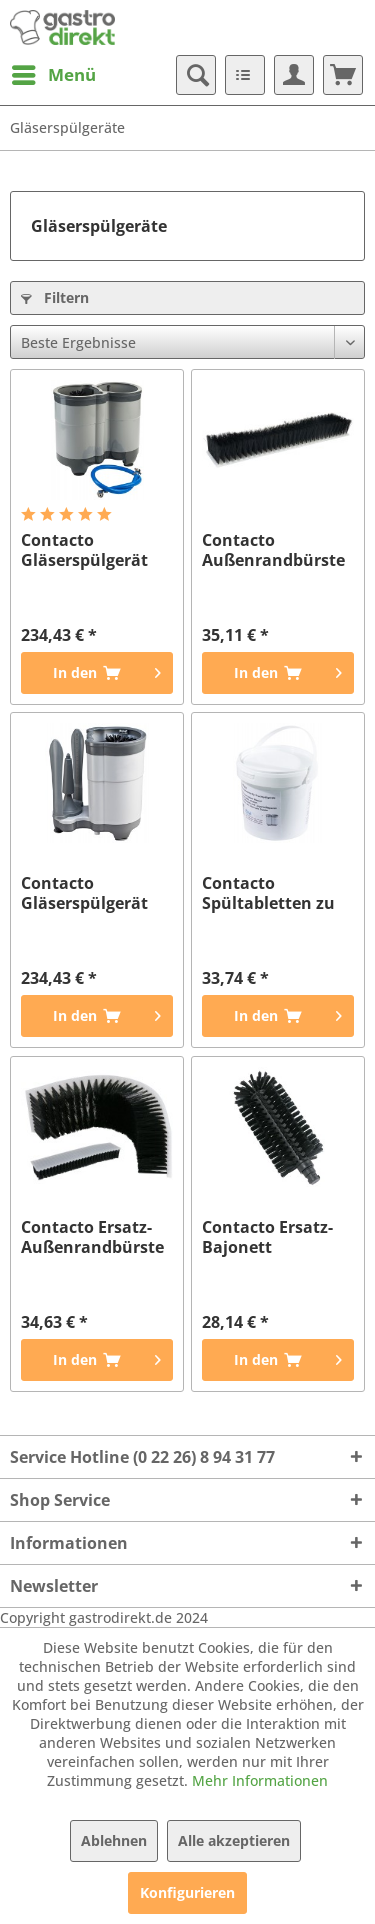 The height and width of the screenshot is (1924, 375). Describe the element at coordinates (234, 1840) in the screenshot. I see `Alle akzeptieren` at that location.